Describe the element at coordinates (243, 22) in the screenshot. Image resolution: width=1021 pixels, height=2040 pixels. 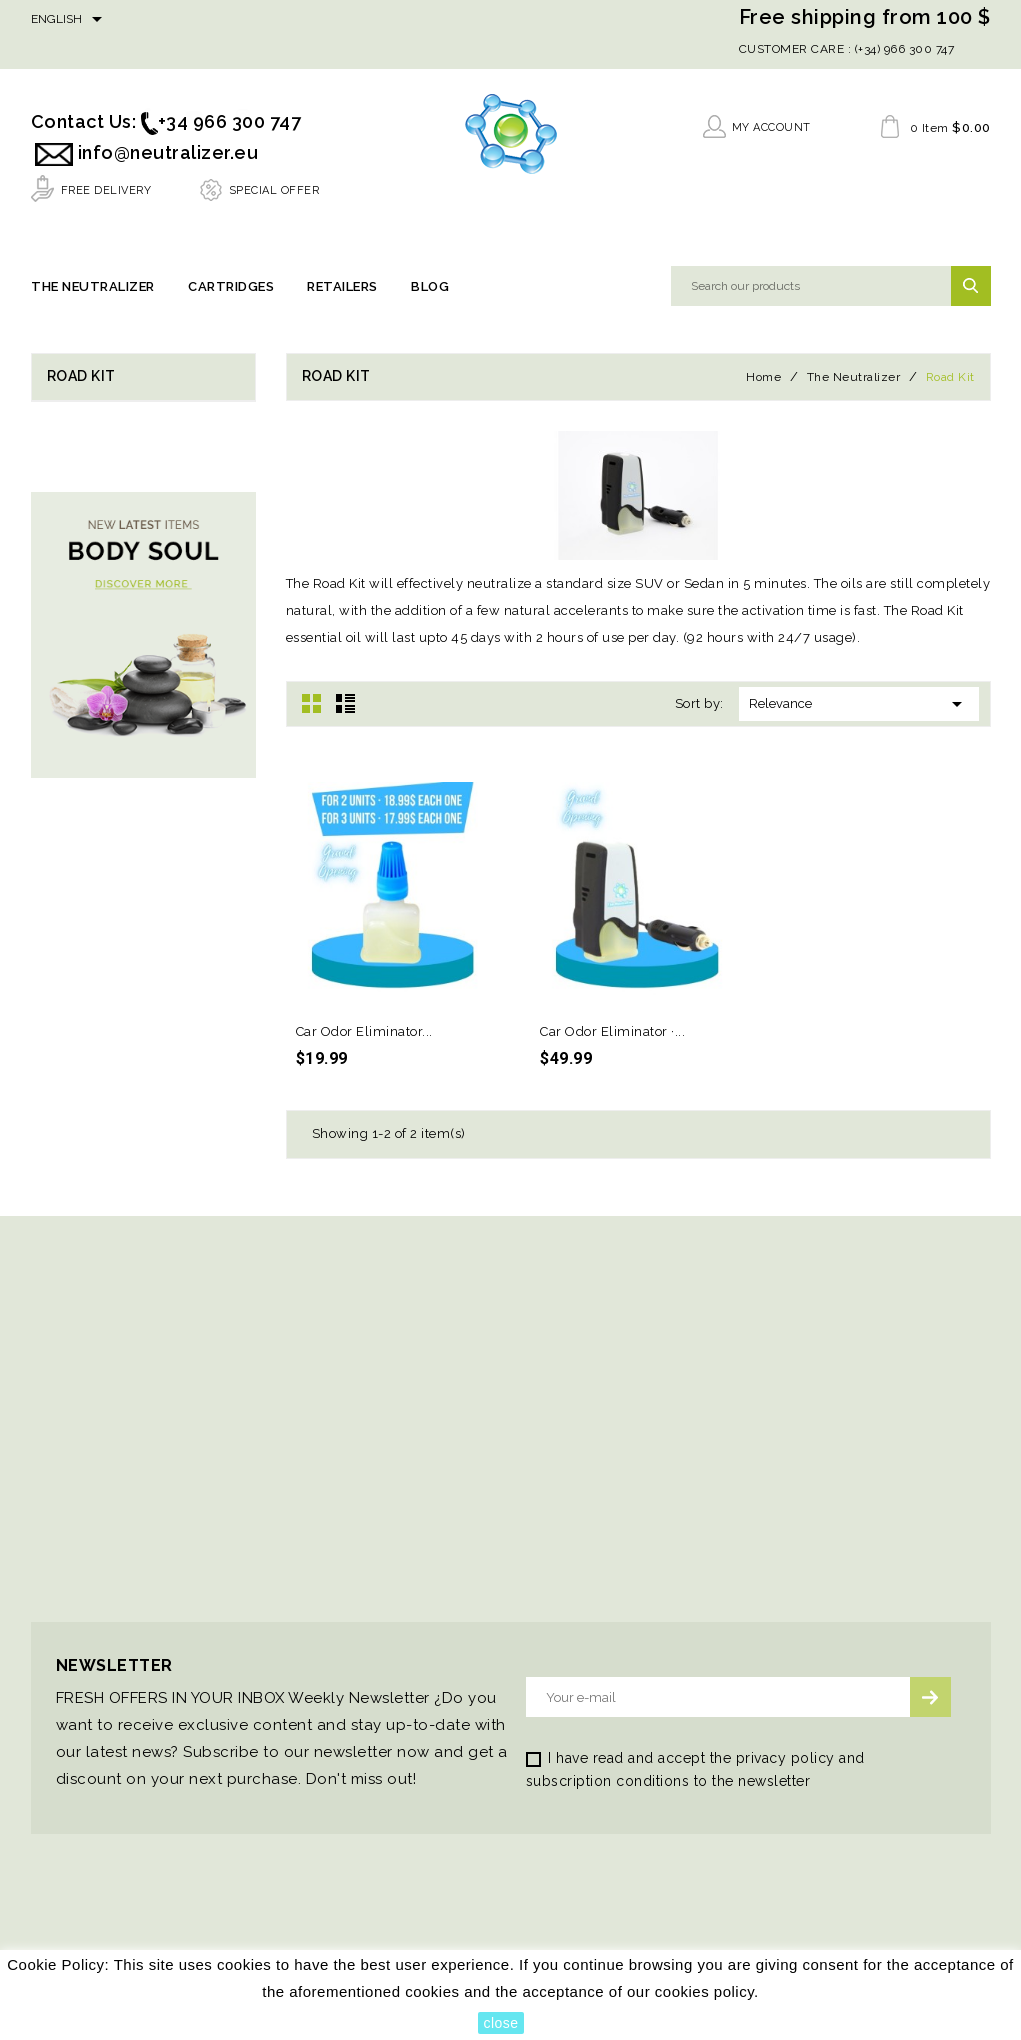
I see `Instagram` at that location.